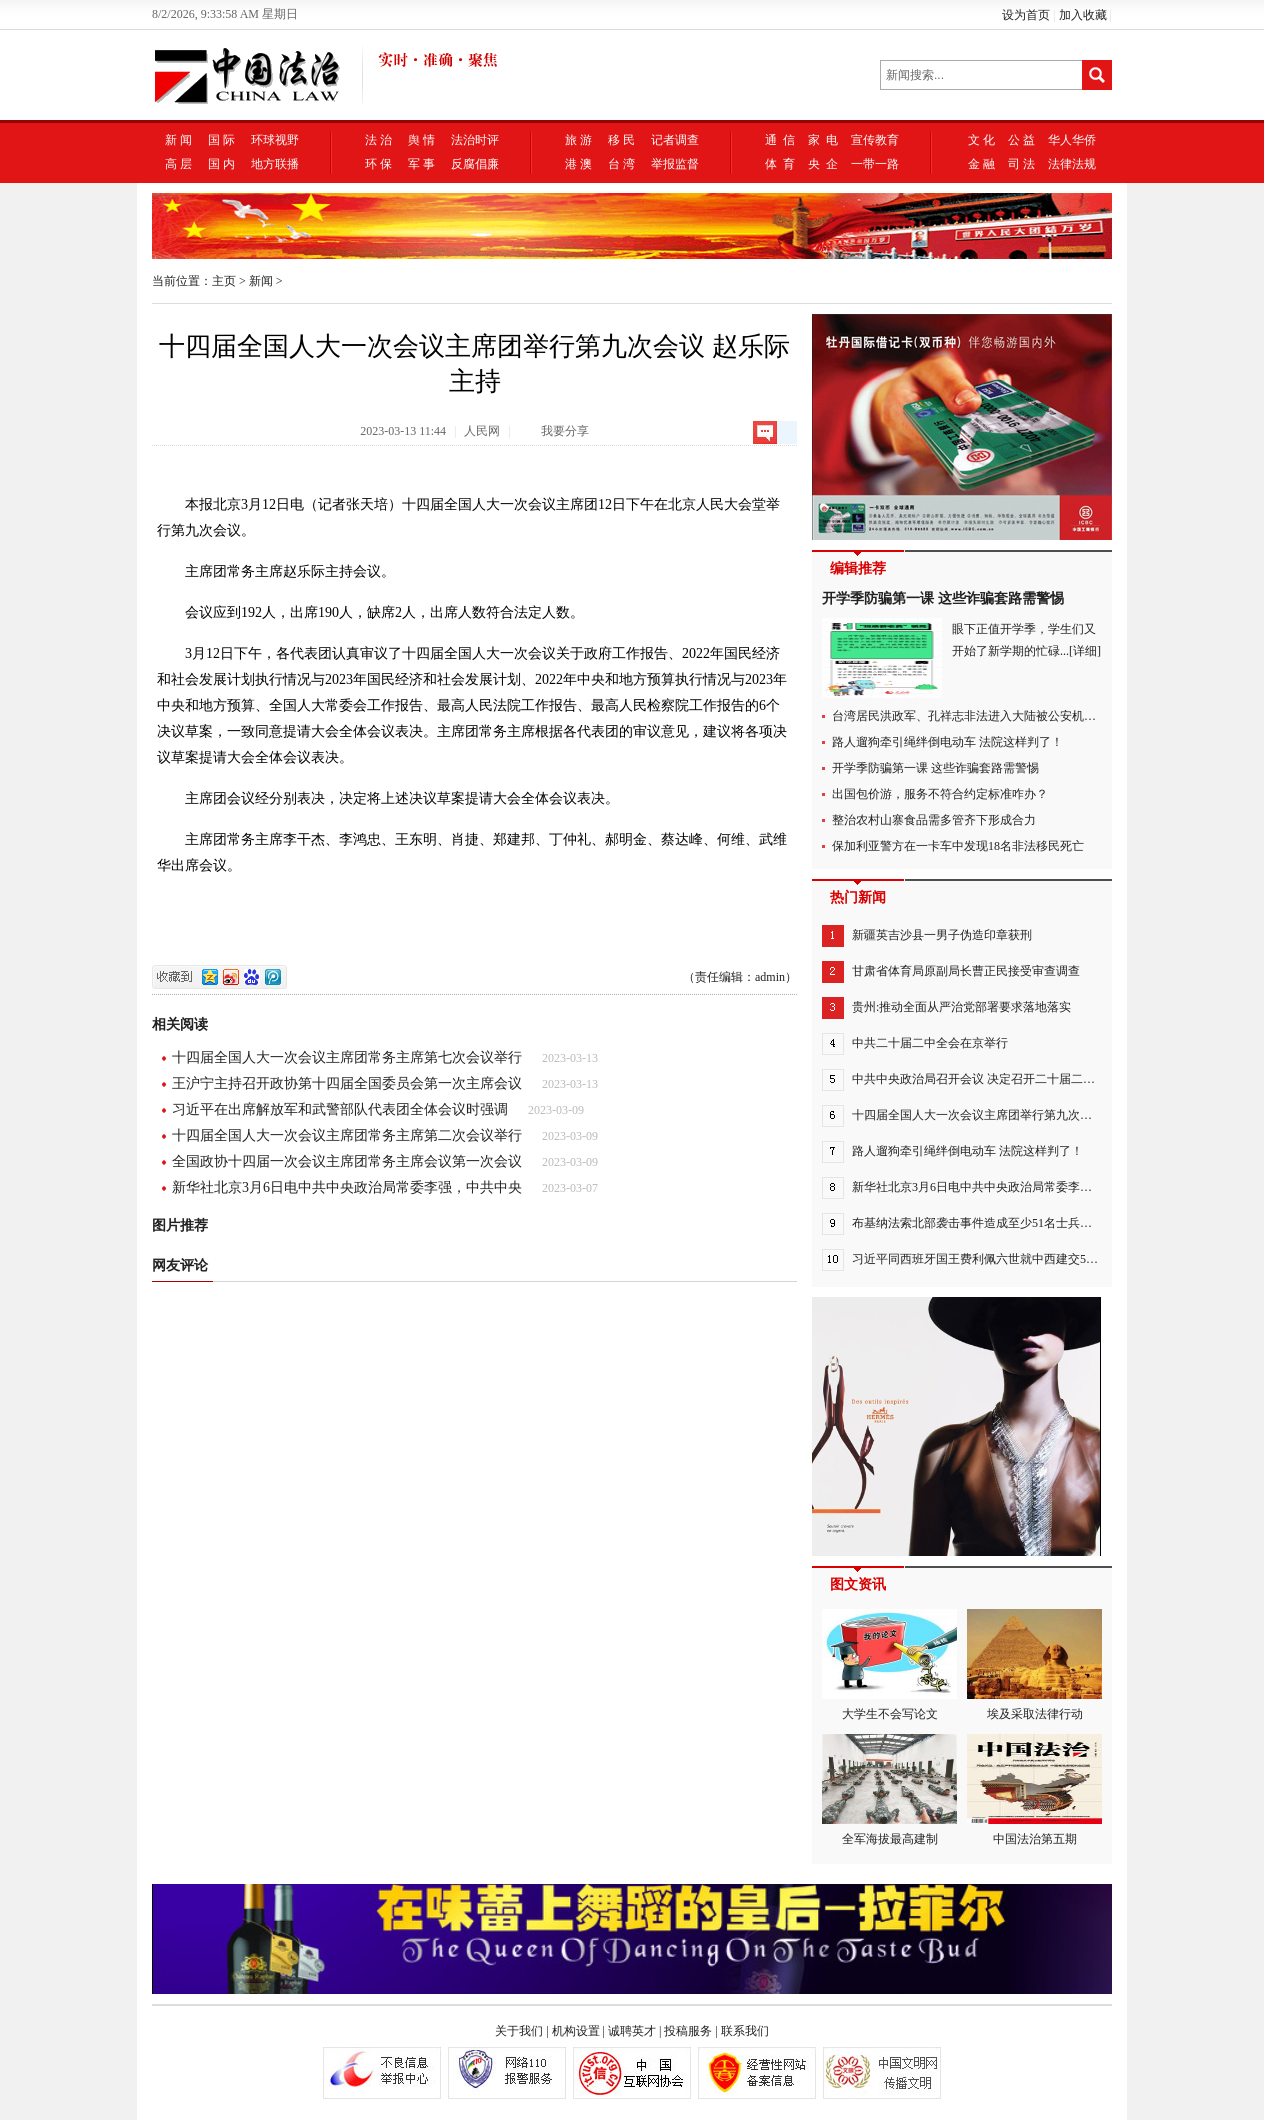 This screenshot has width=1264, height=2120. What do you see at coordinates (347, 1135) in the screenshot?
I see `十四届全国人大一次会议主席团常务主席第二次会议举行` at bounding box center [347, 1135].